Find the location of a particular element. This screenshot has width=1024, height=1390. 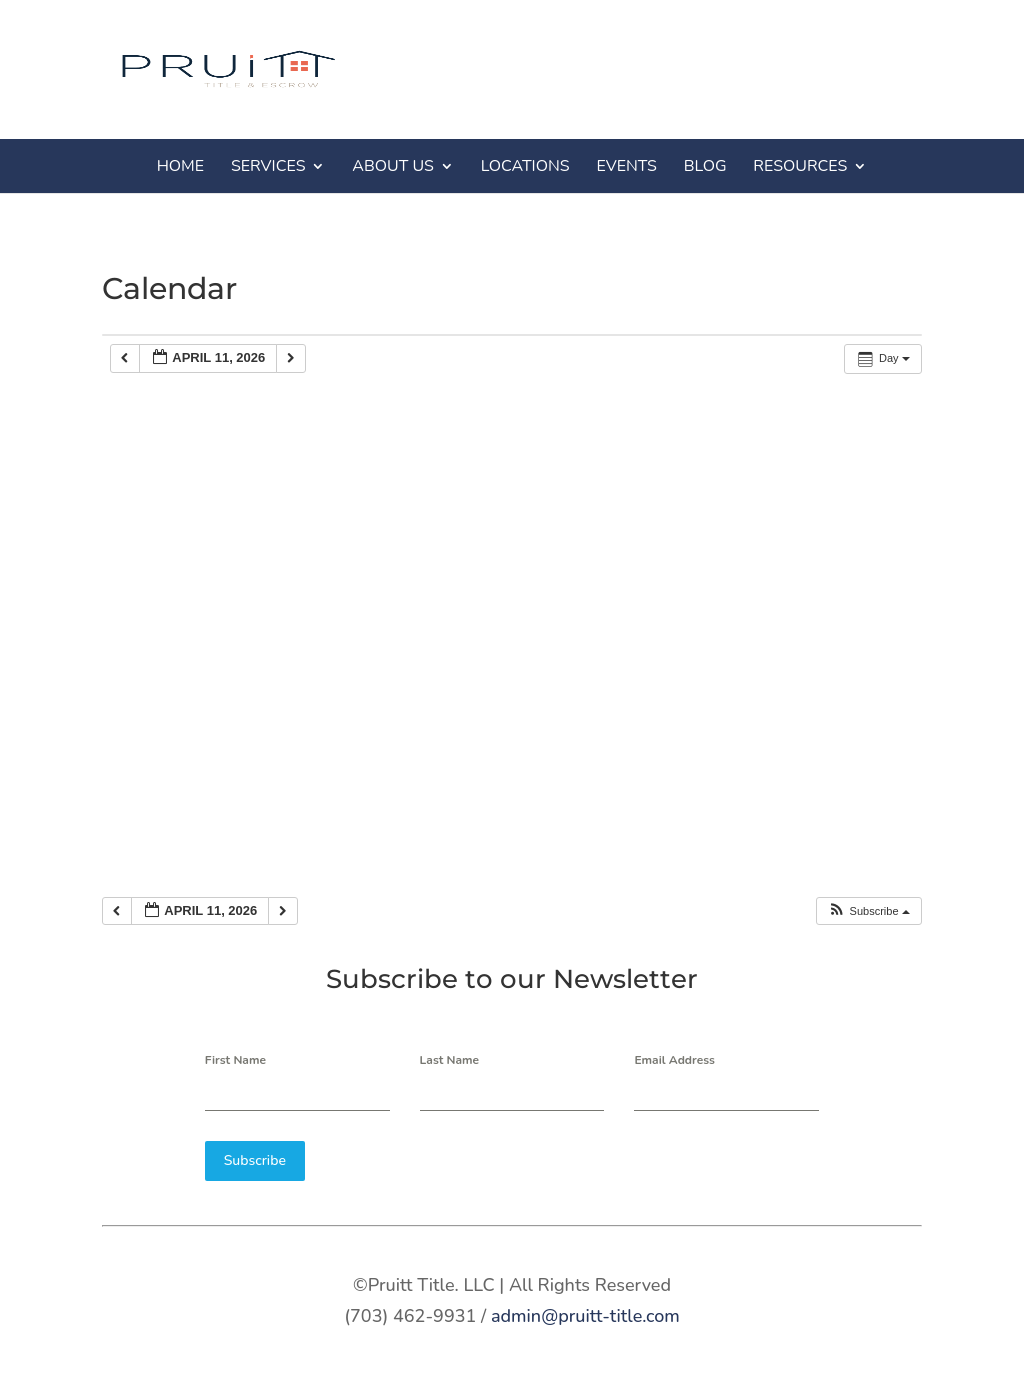

SERVICES is located at coordinates (268, 166).